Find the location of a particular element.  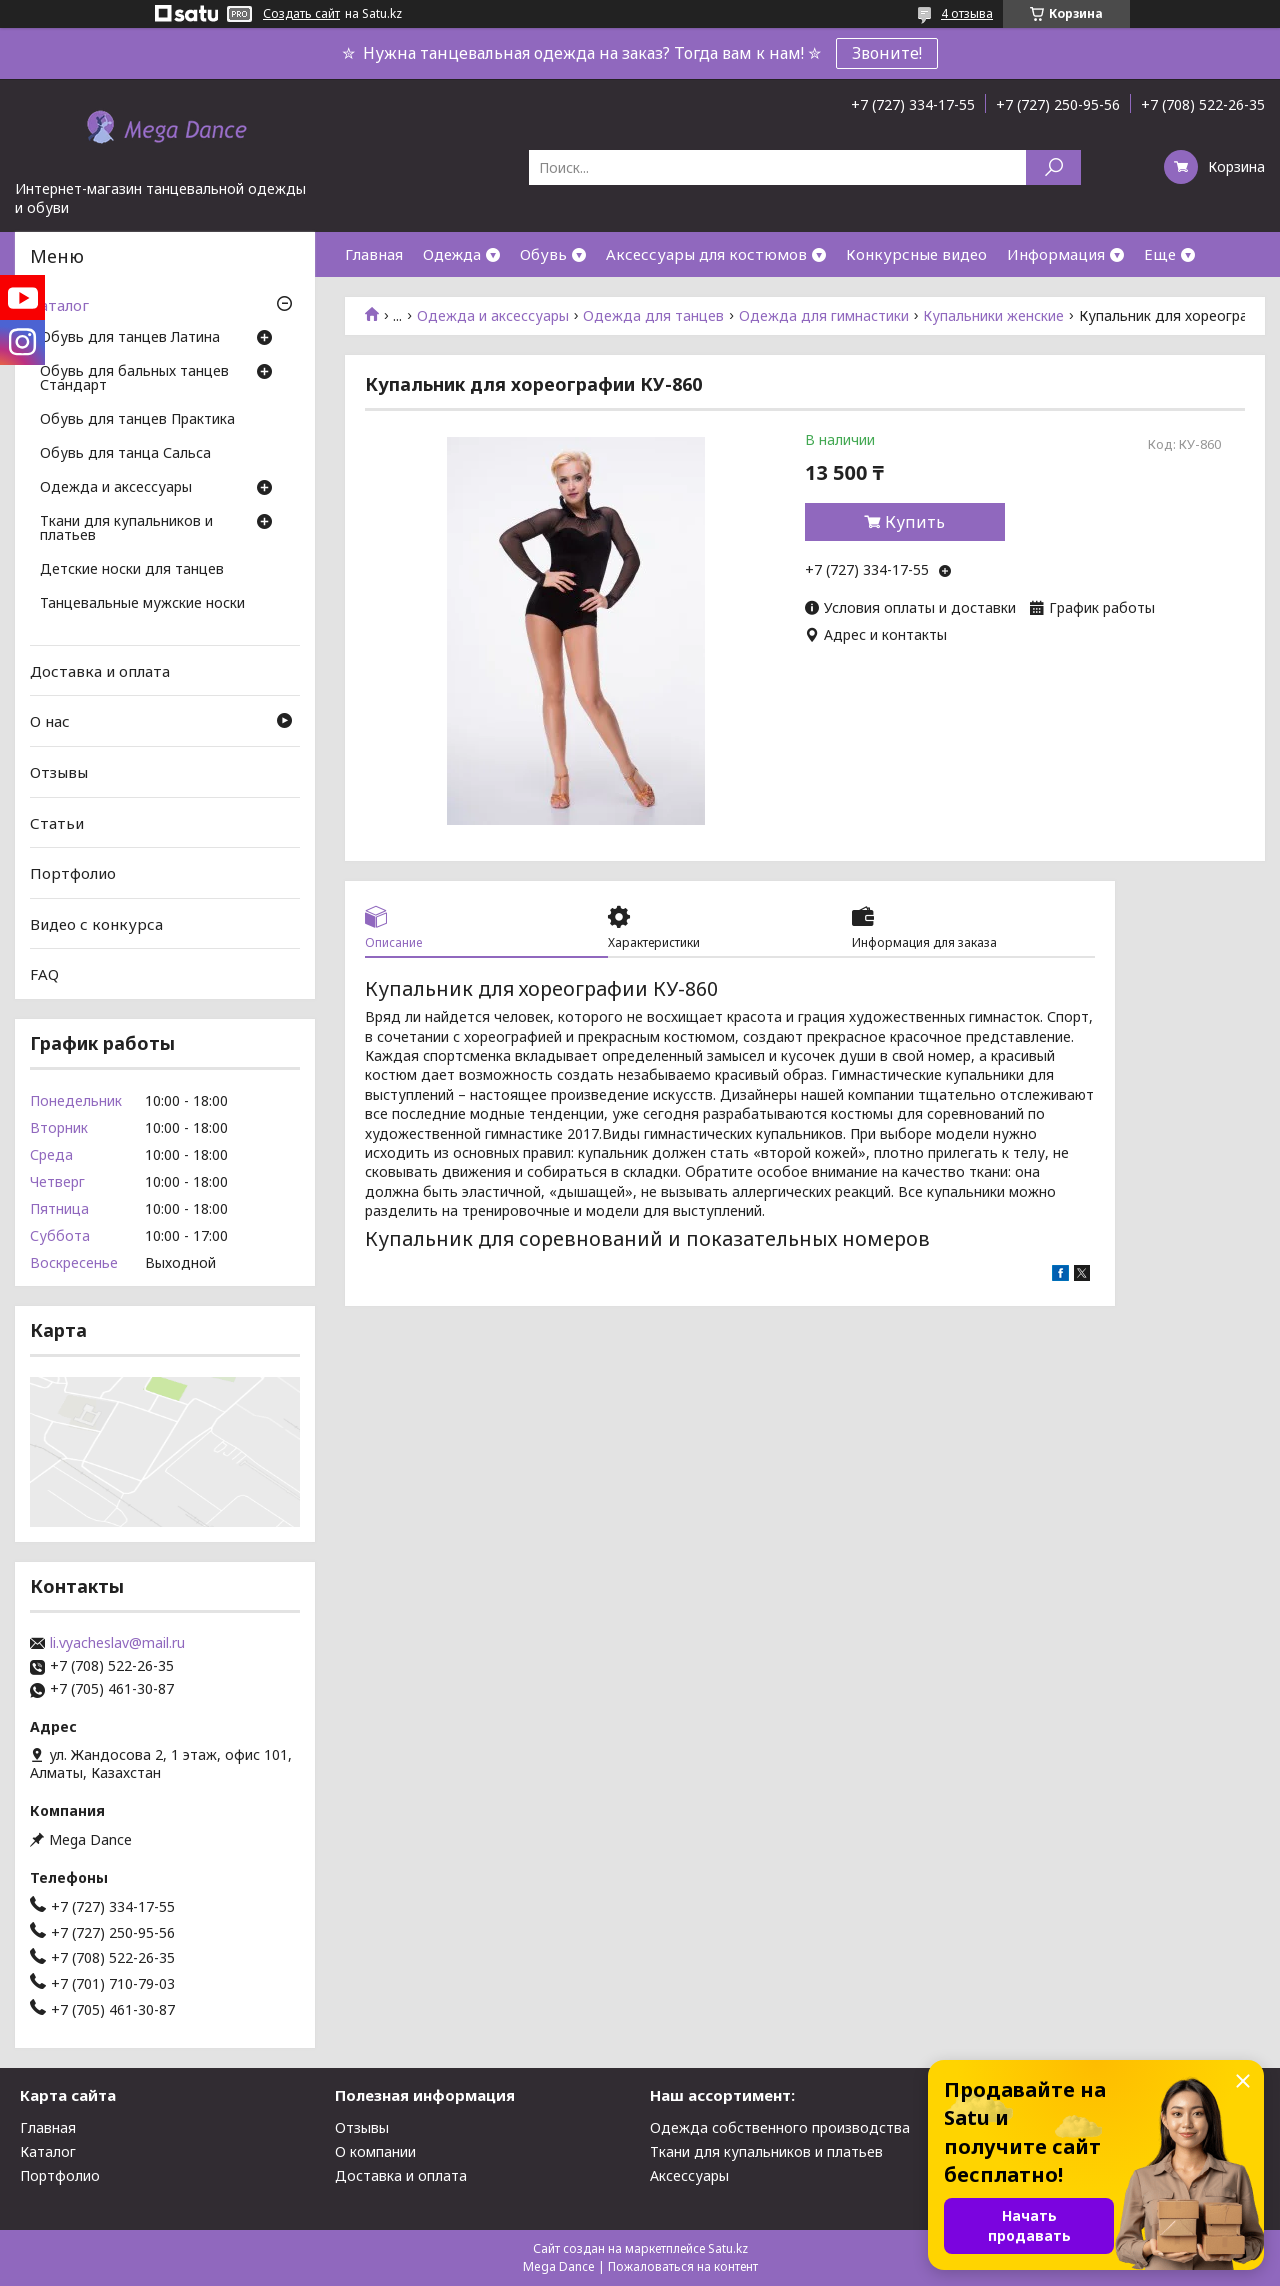

Одежда is located at coordinates (452, 254).